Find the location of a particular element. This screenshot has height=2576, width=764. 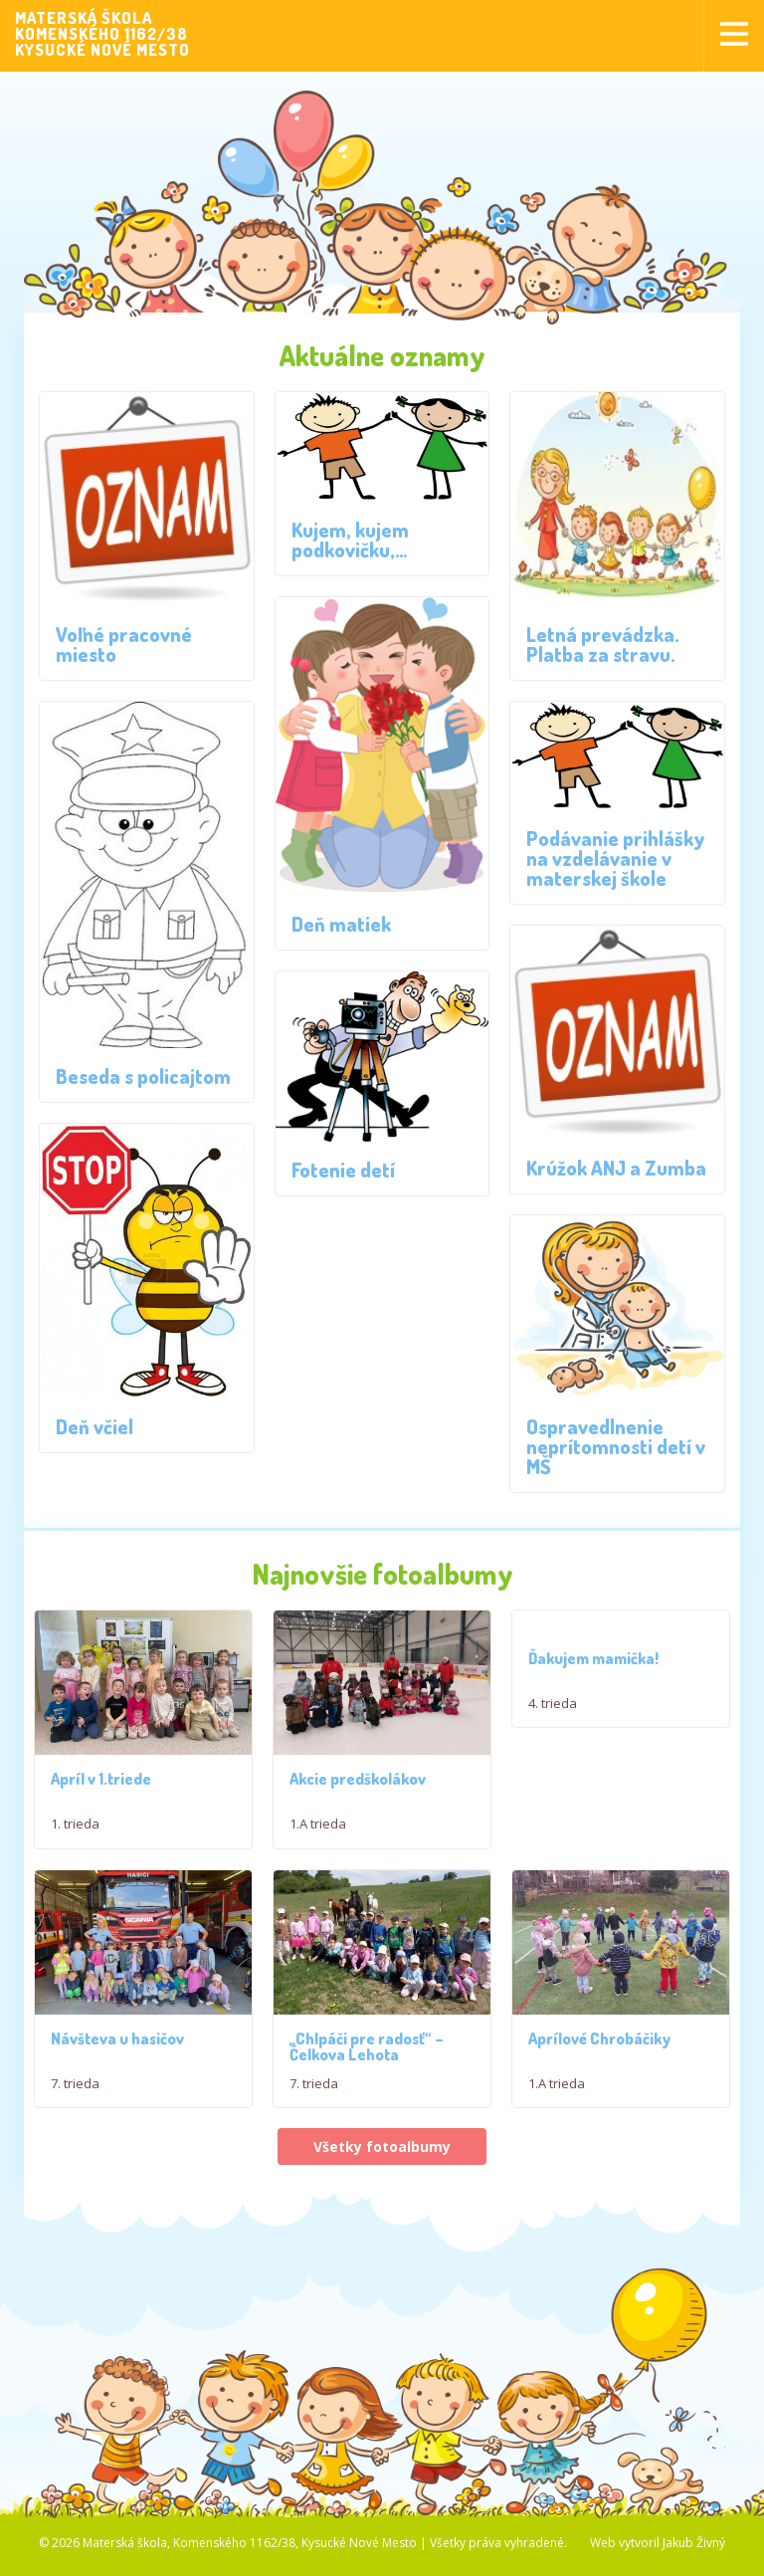

7. trieda is located at coordinates (75, 2105).